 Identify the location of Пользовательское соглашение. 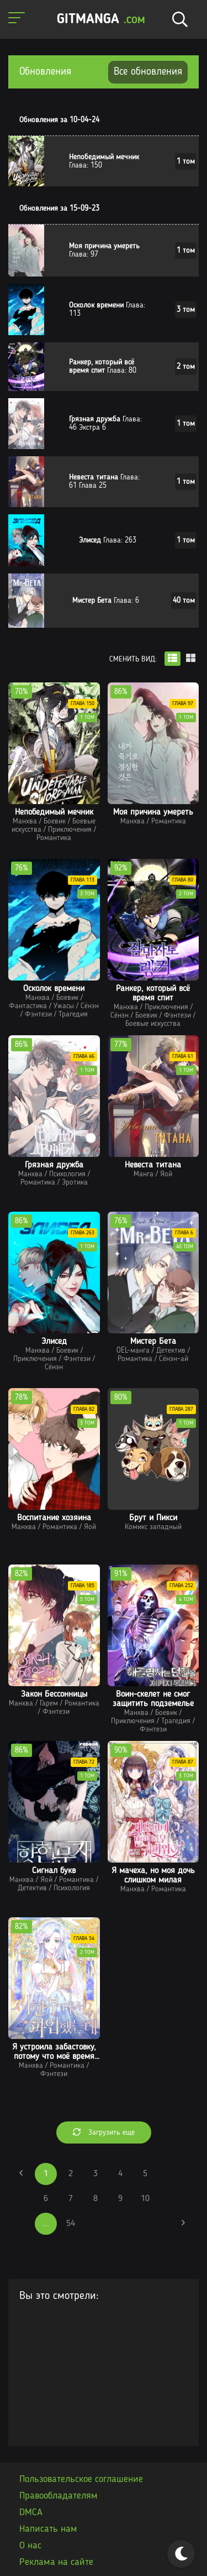
(81, 2479).